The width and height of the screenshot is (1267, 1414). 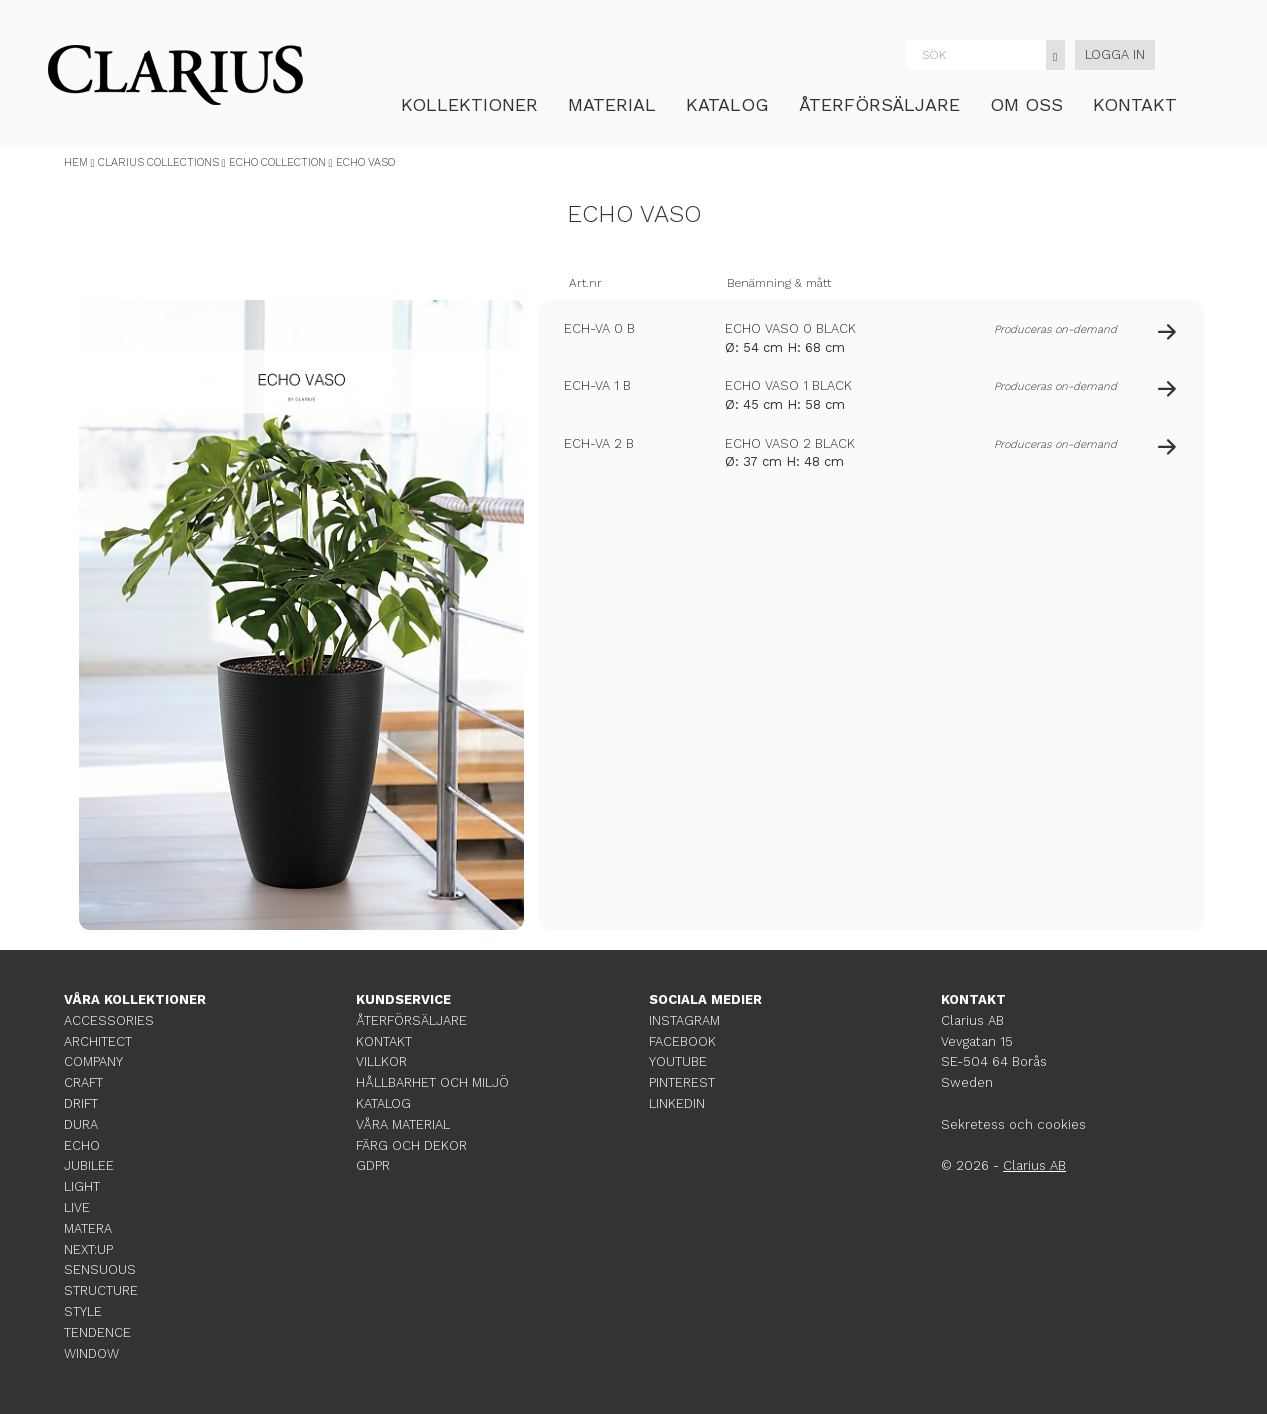 I want to click on NEXT:UP, so click(x=88, y=1249).